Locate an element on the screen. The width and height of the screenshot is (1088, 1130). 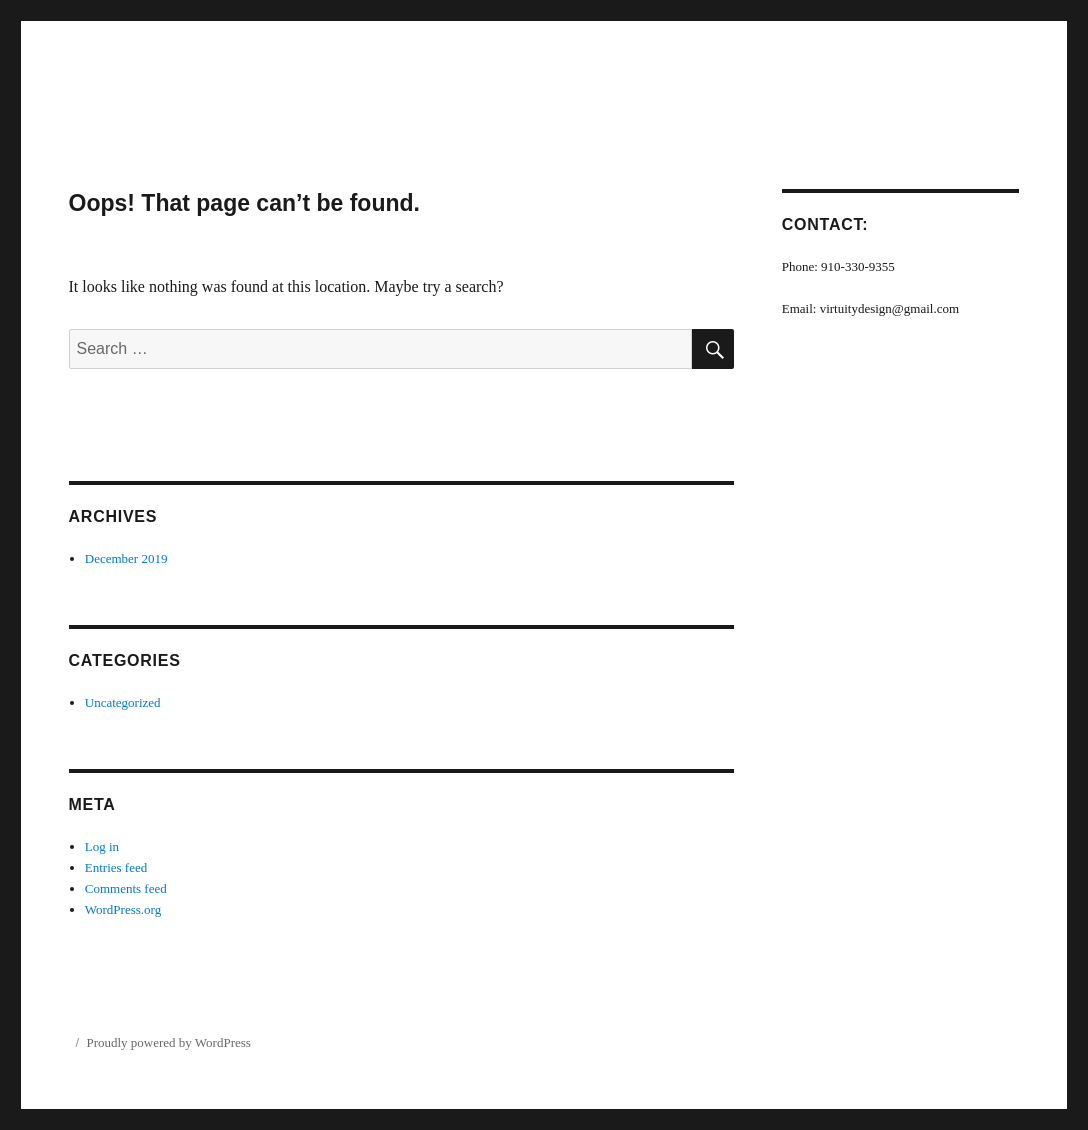
December 2019 is located at coordinates (126, 558).